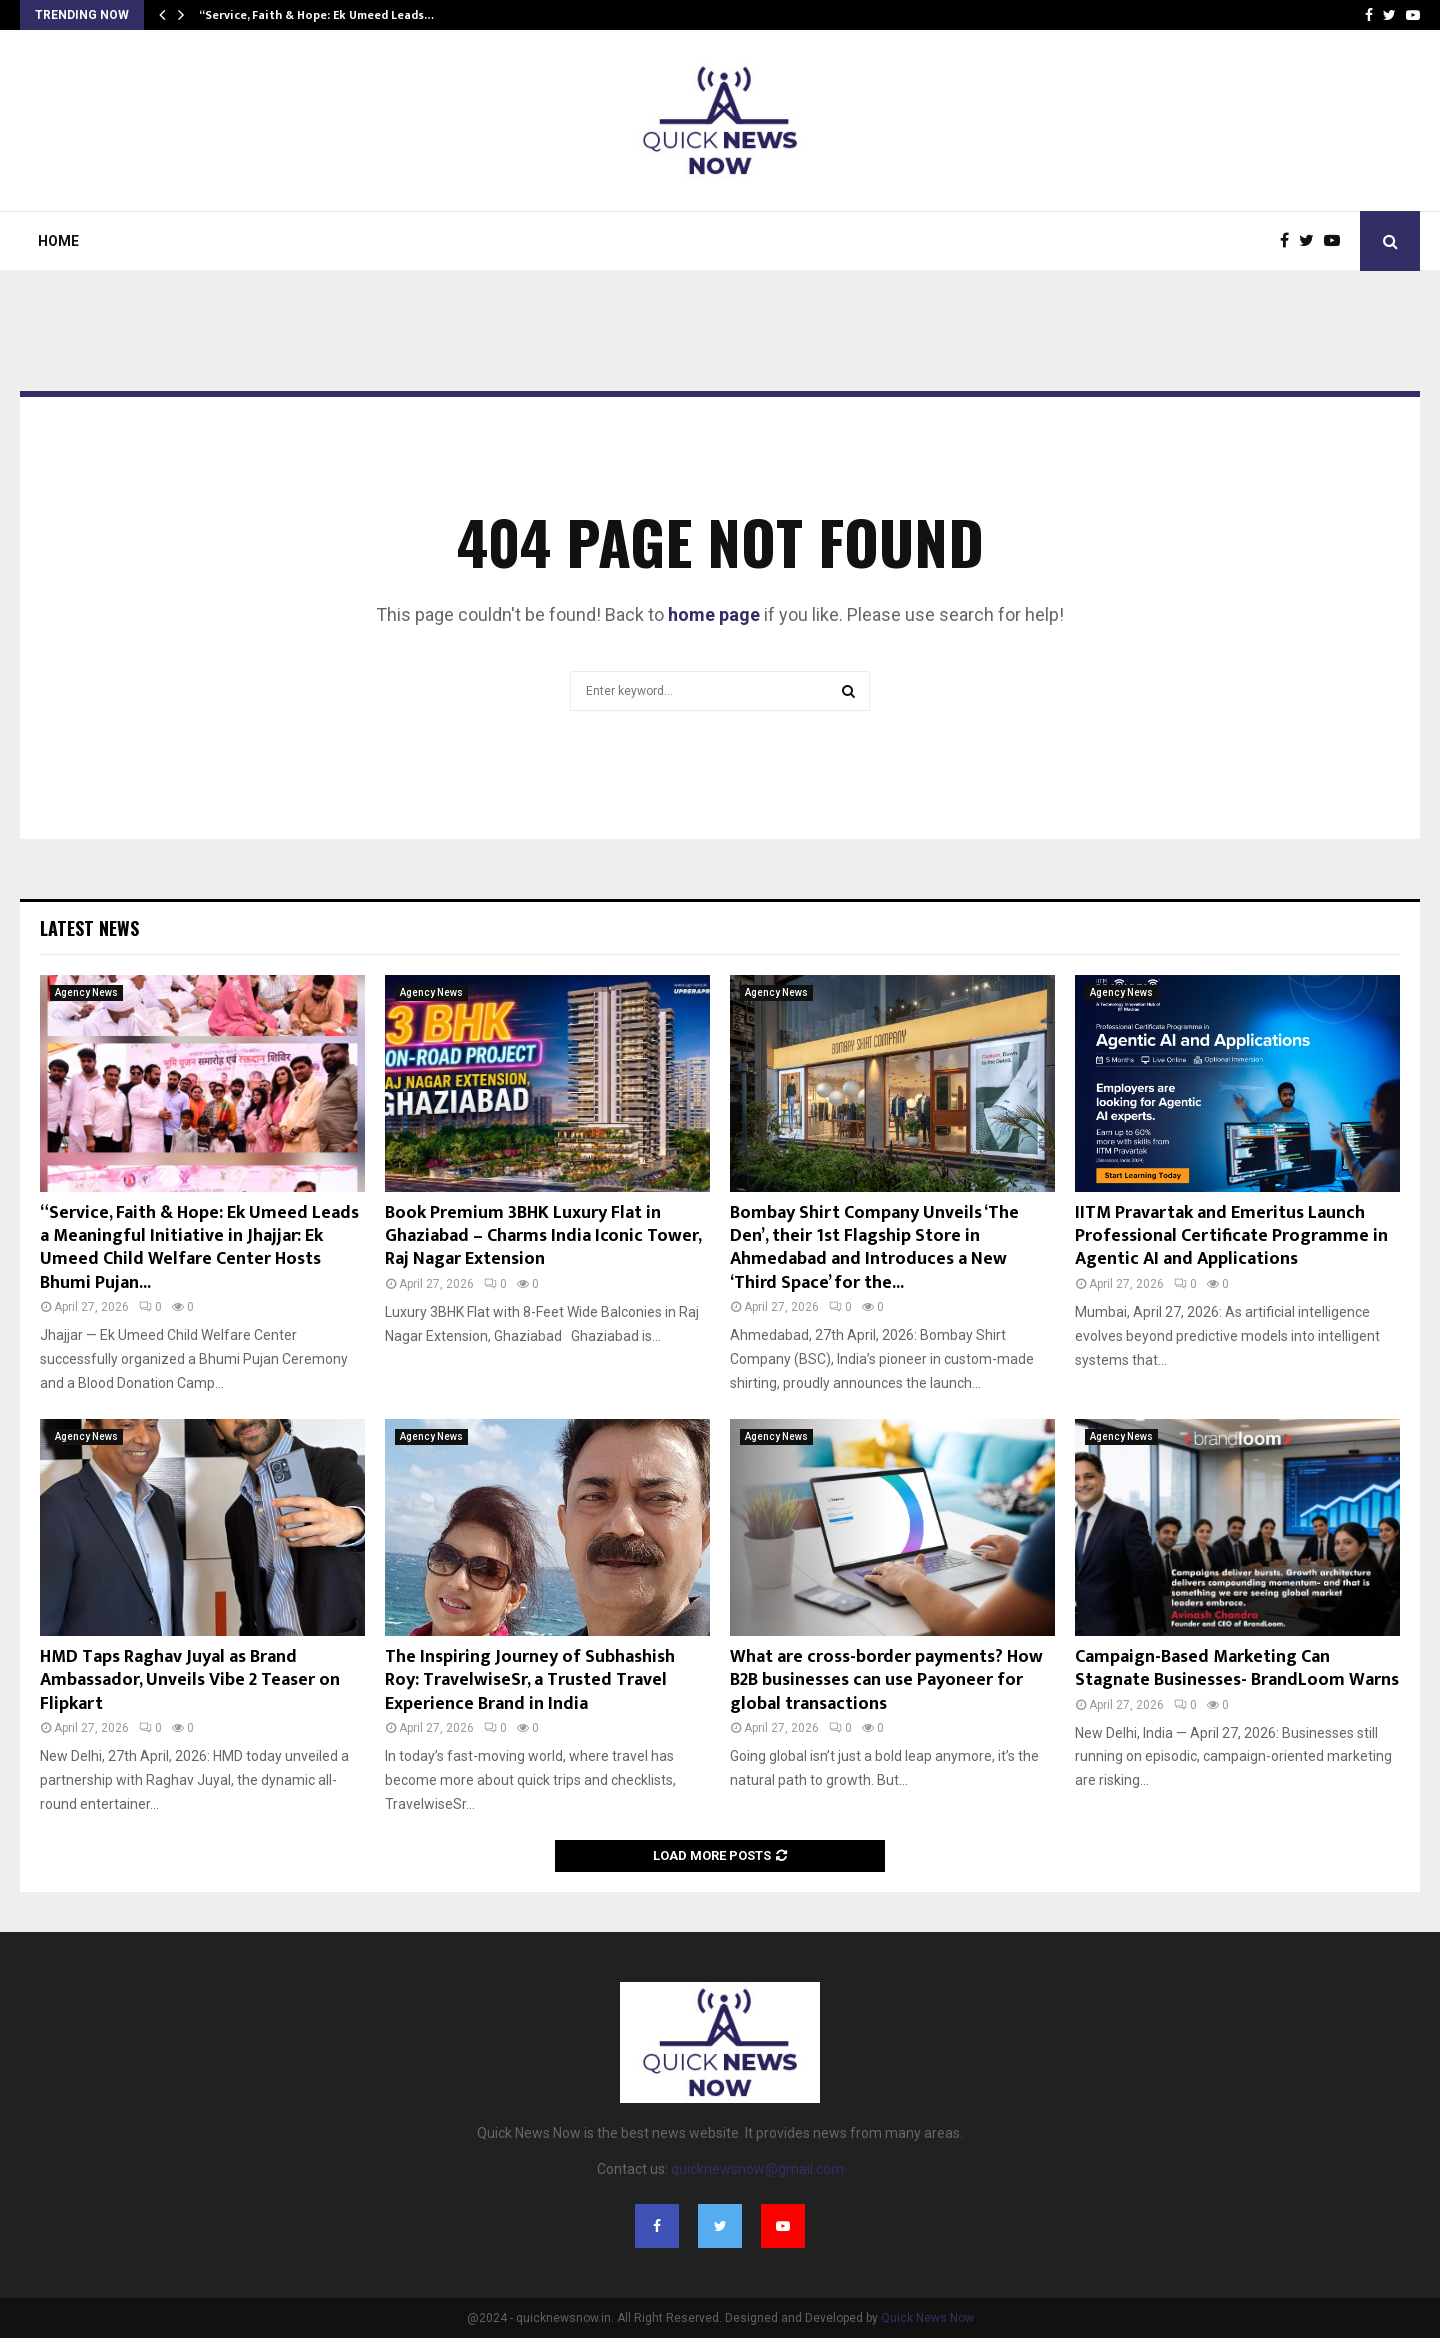 This screenshot has width=1440, height=2338. Describe the element at coordinates (58, 241) in the screenshot. I see `Home` at that location.